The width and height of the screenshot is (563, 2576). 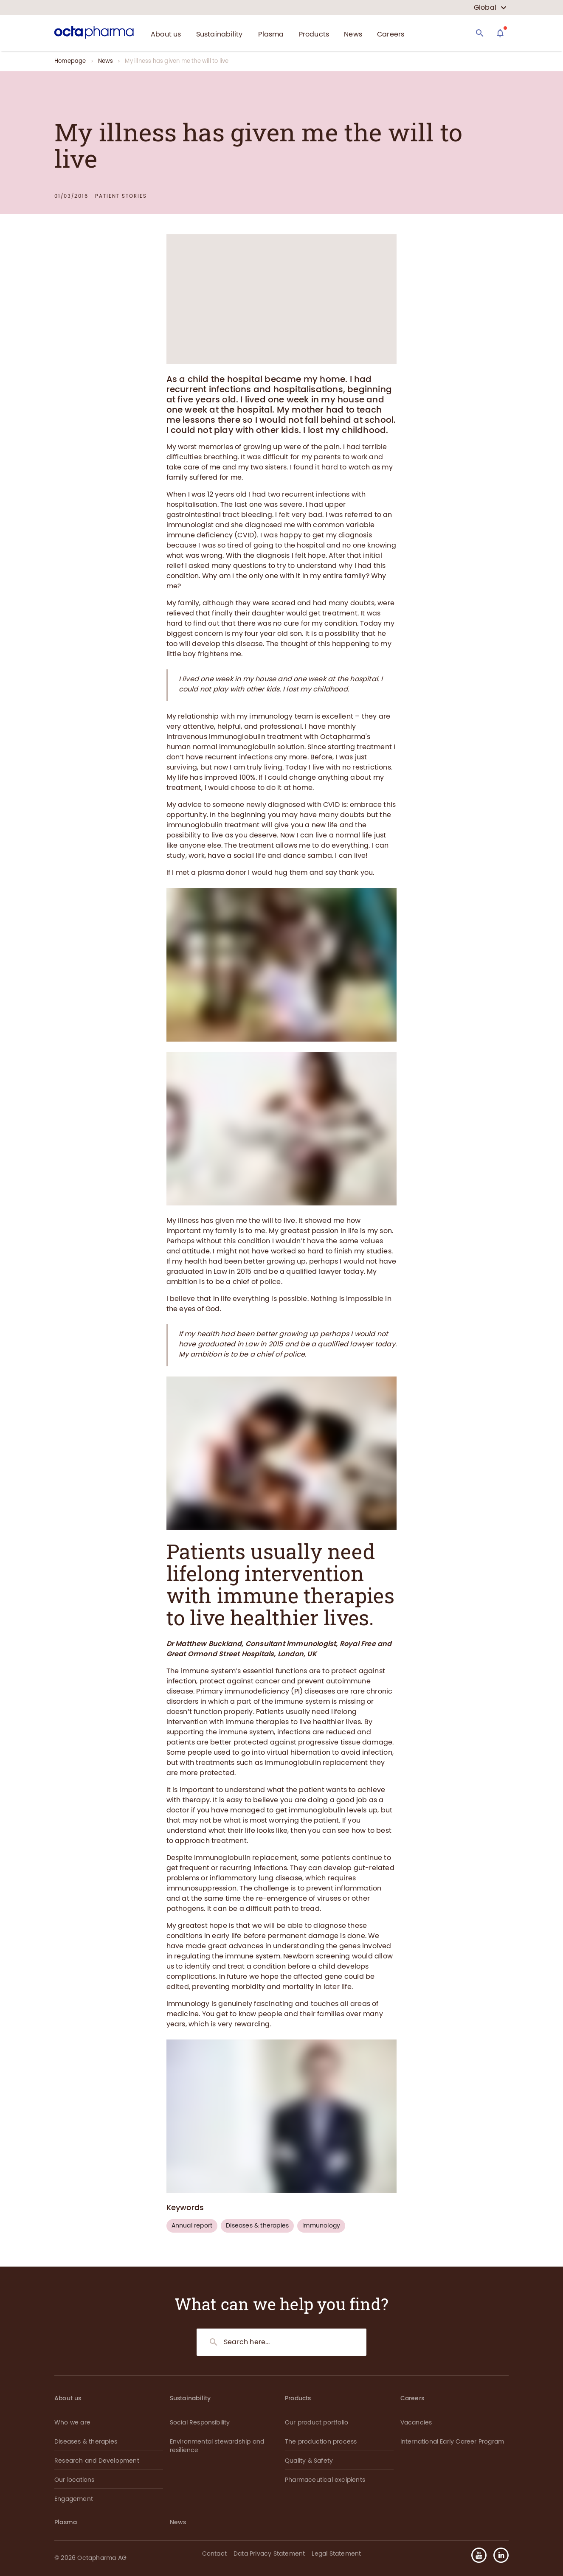 What do you see at coordinates (214, 2553) in the screenshot?
I see `Contact` at bounding box center [214, 2553].